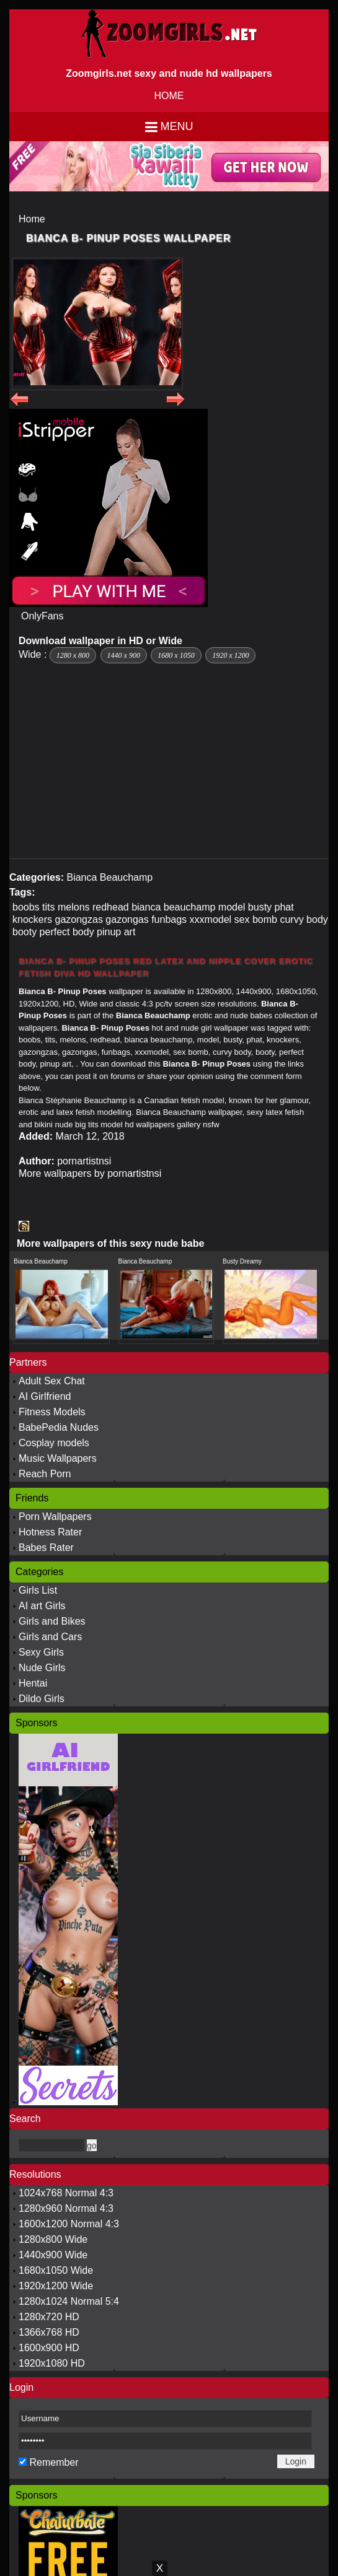  I want to click on busty, so click(260, 907).